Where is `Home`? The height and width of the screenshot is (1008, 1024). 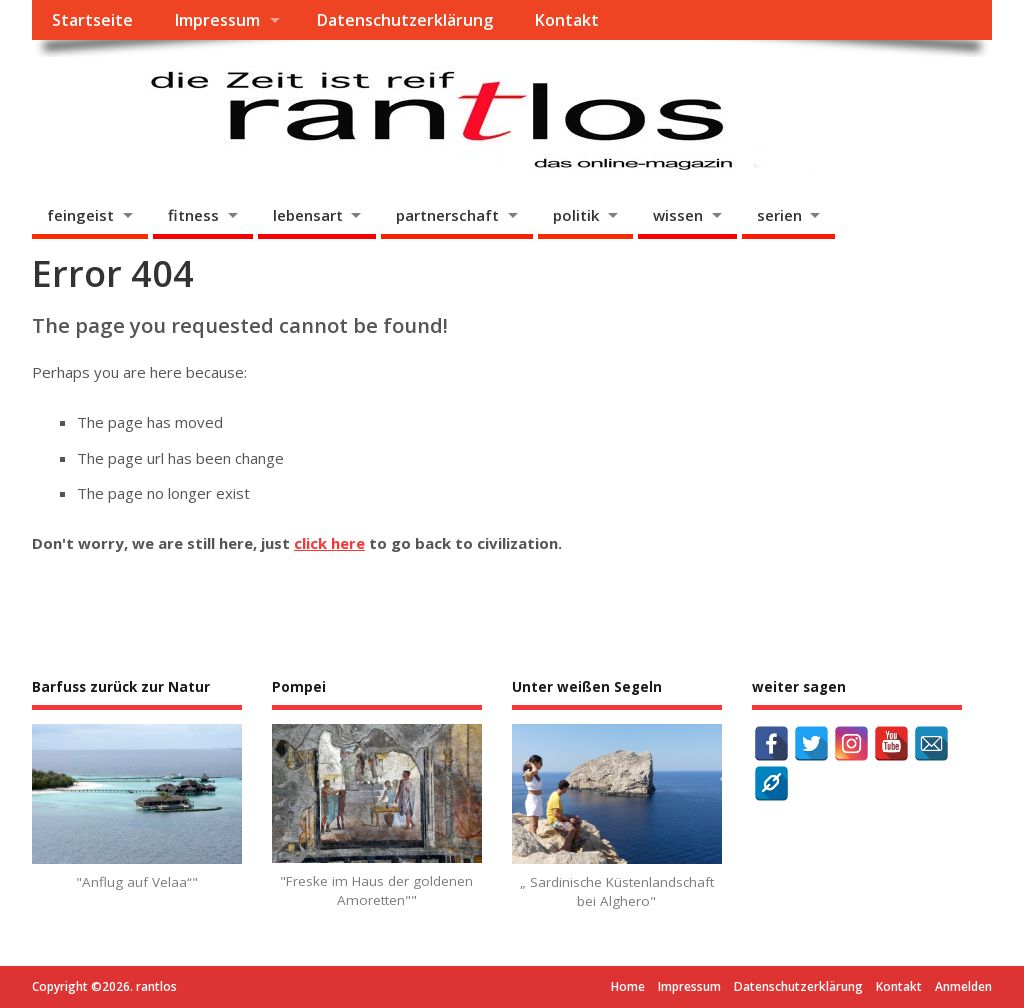
Home is located at coordinates (628, 986).